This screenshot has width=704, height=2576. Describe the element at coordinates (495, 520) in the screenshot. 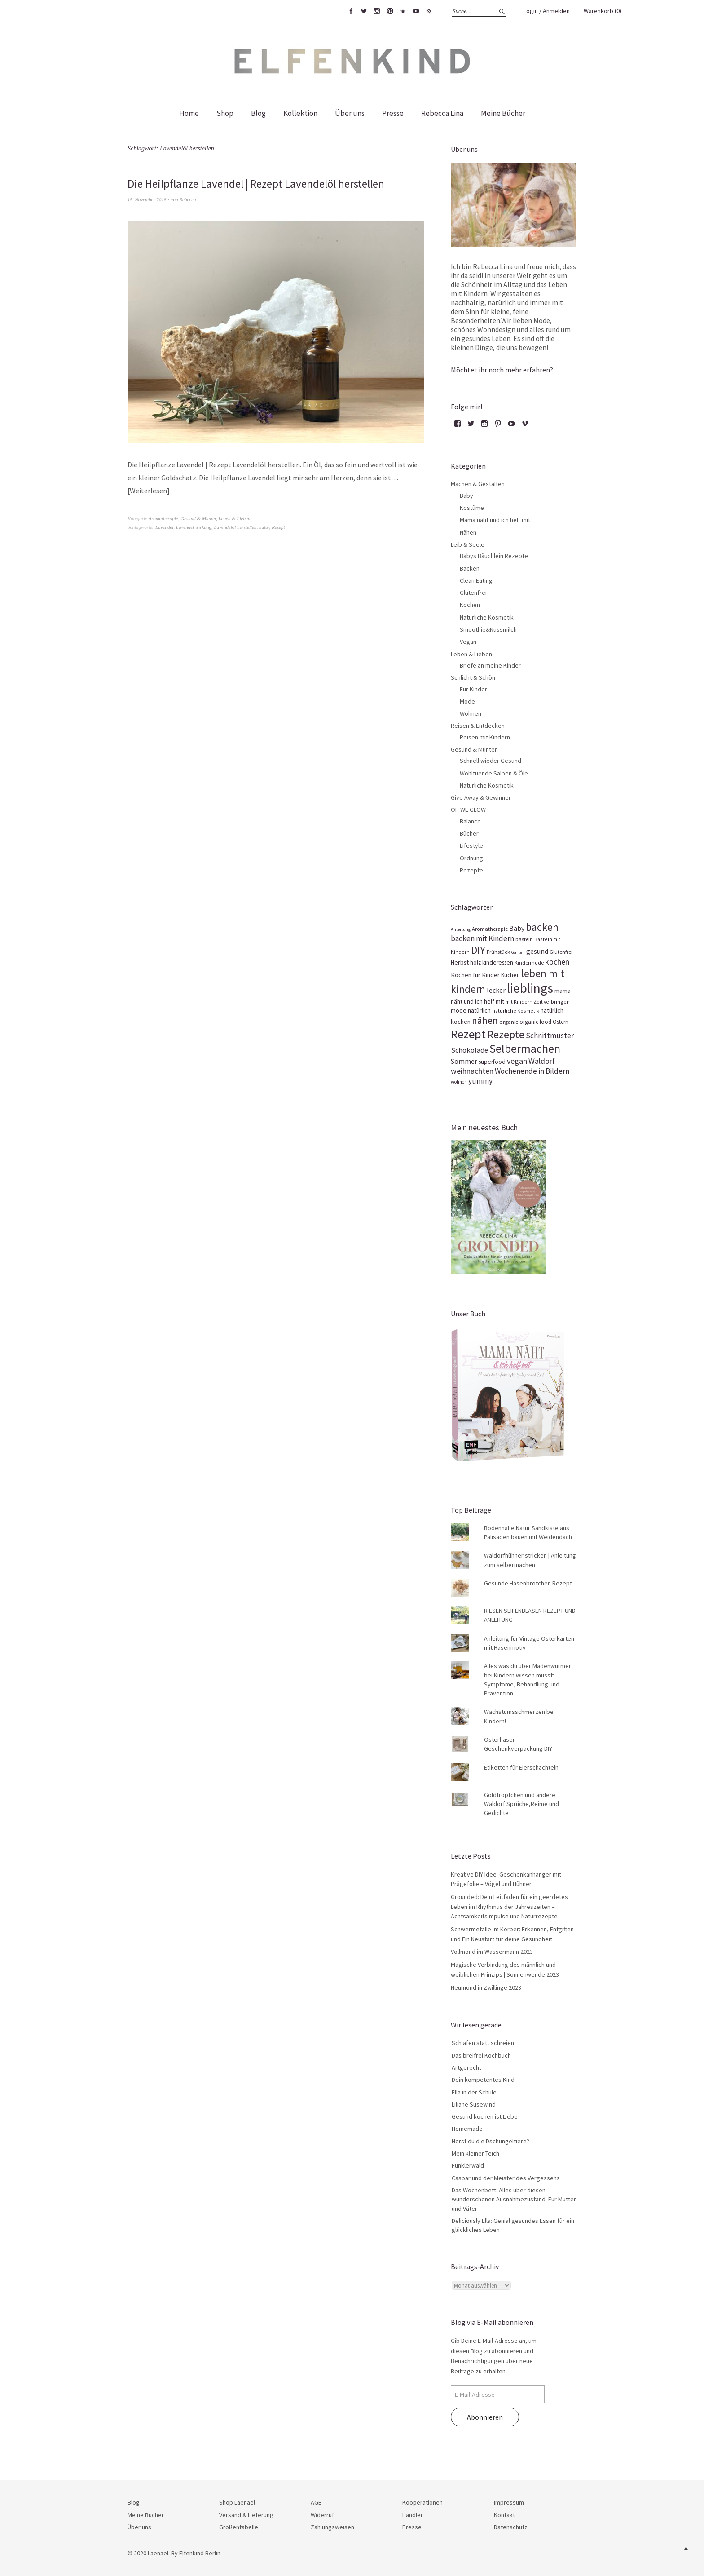

I see `Mama näht und ich helf mit` at that location.